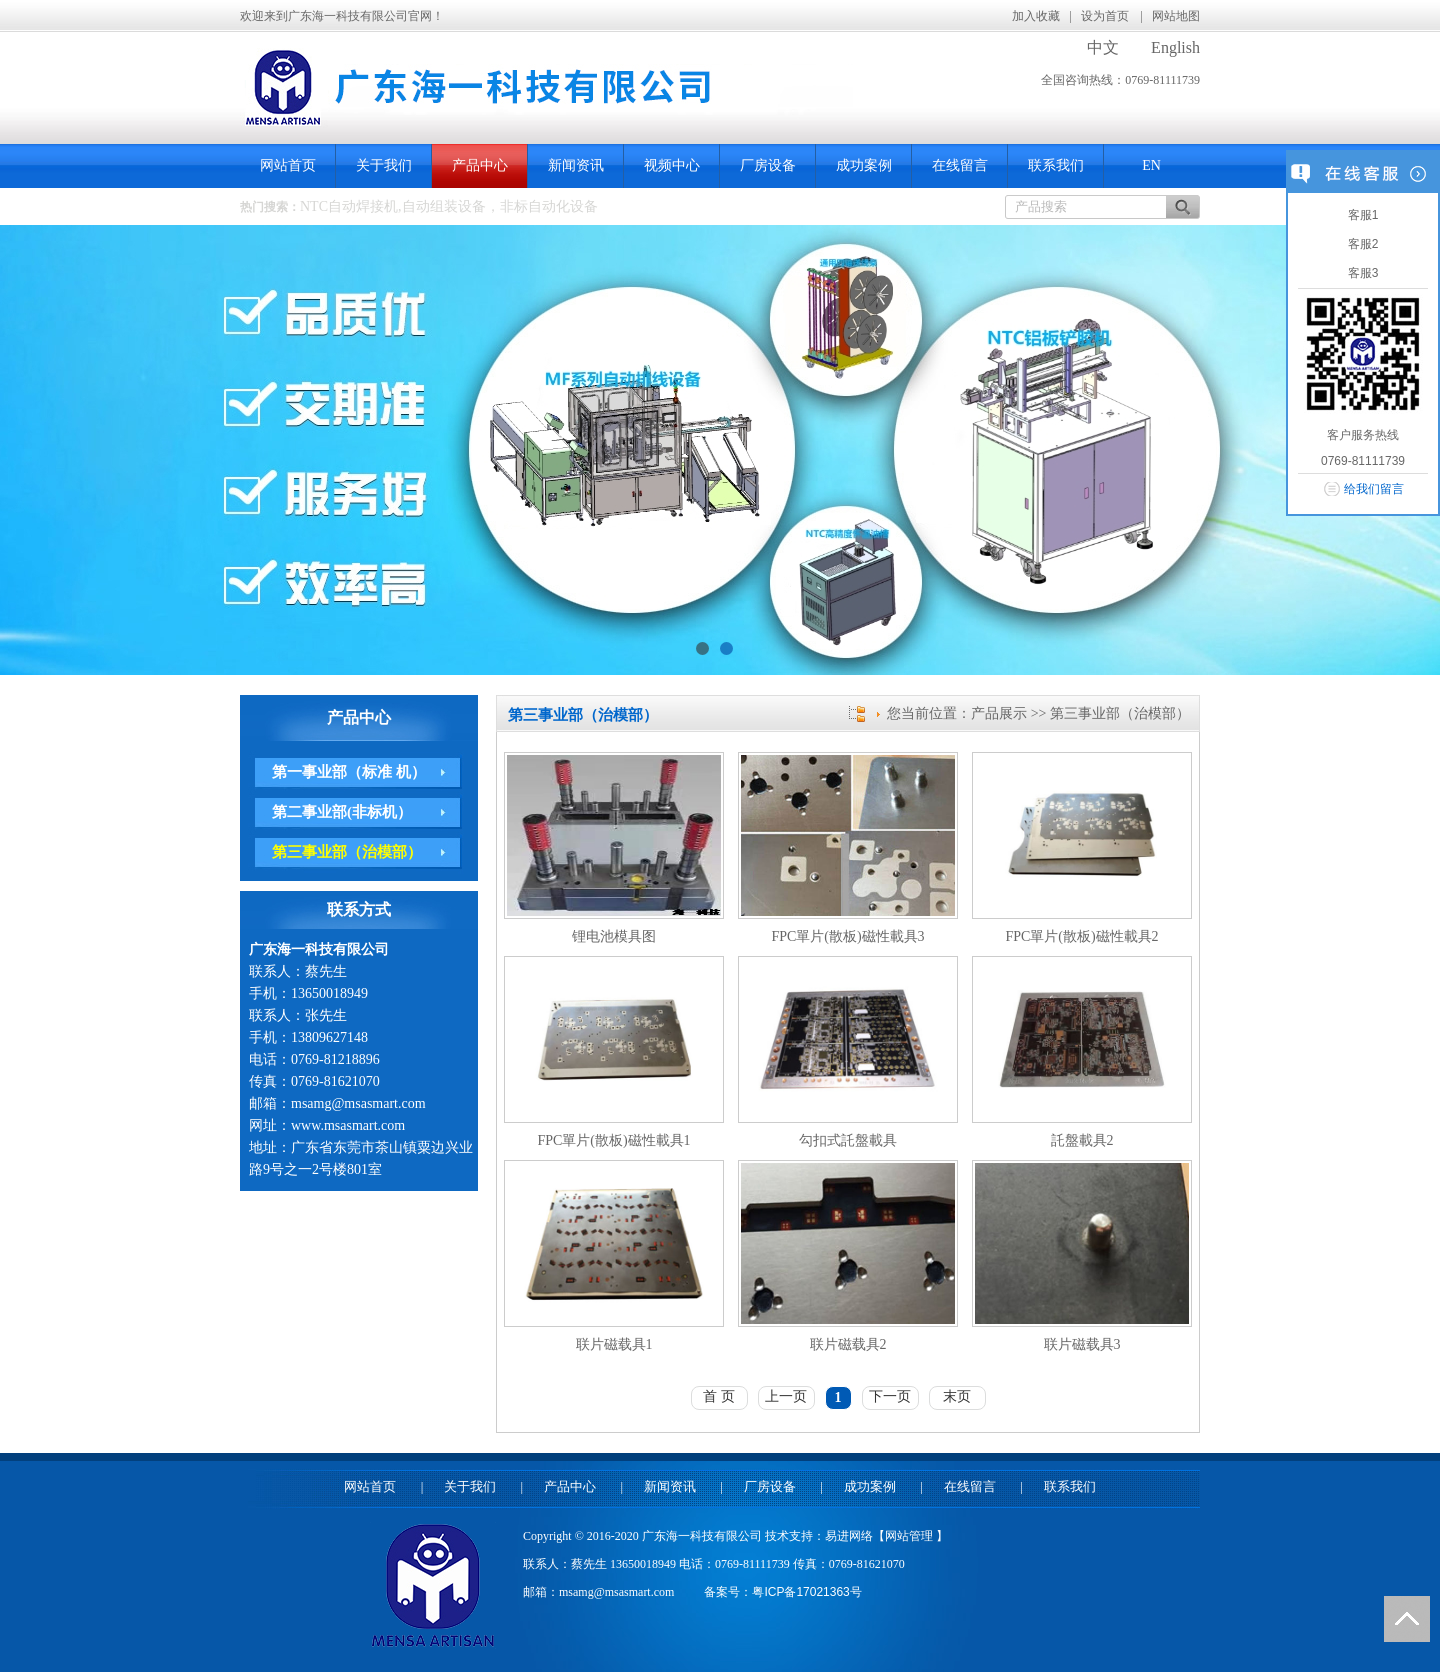 Image resolution: width=1440 pixels, height=1672 pixels. I want to click on 关于我们, so click(384, 165).